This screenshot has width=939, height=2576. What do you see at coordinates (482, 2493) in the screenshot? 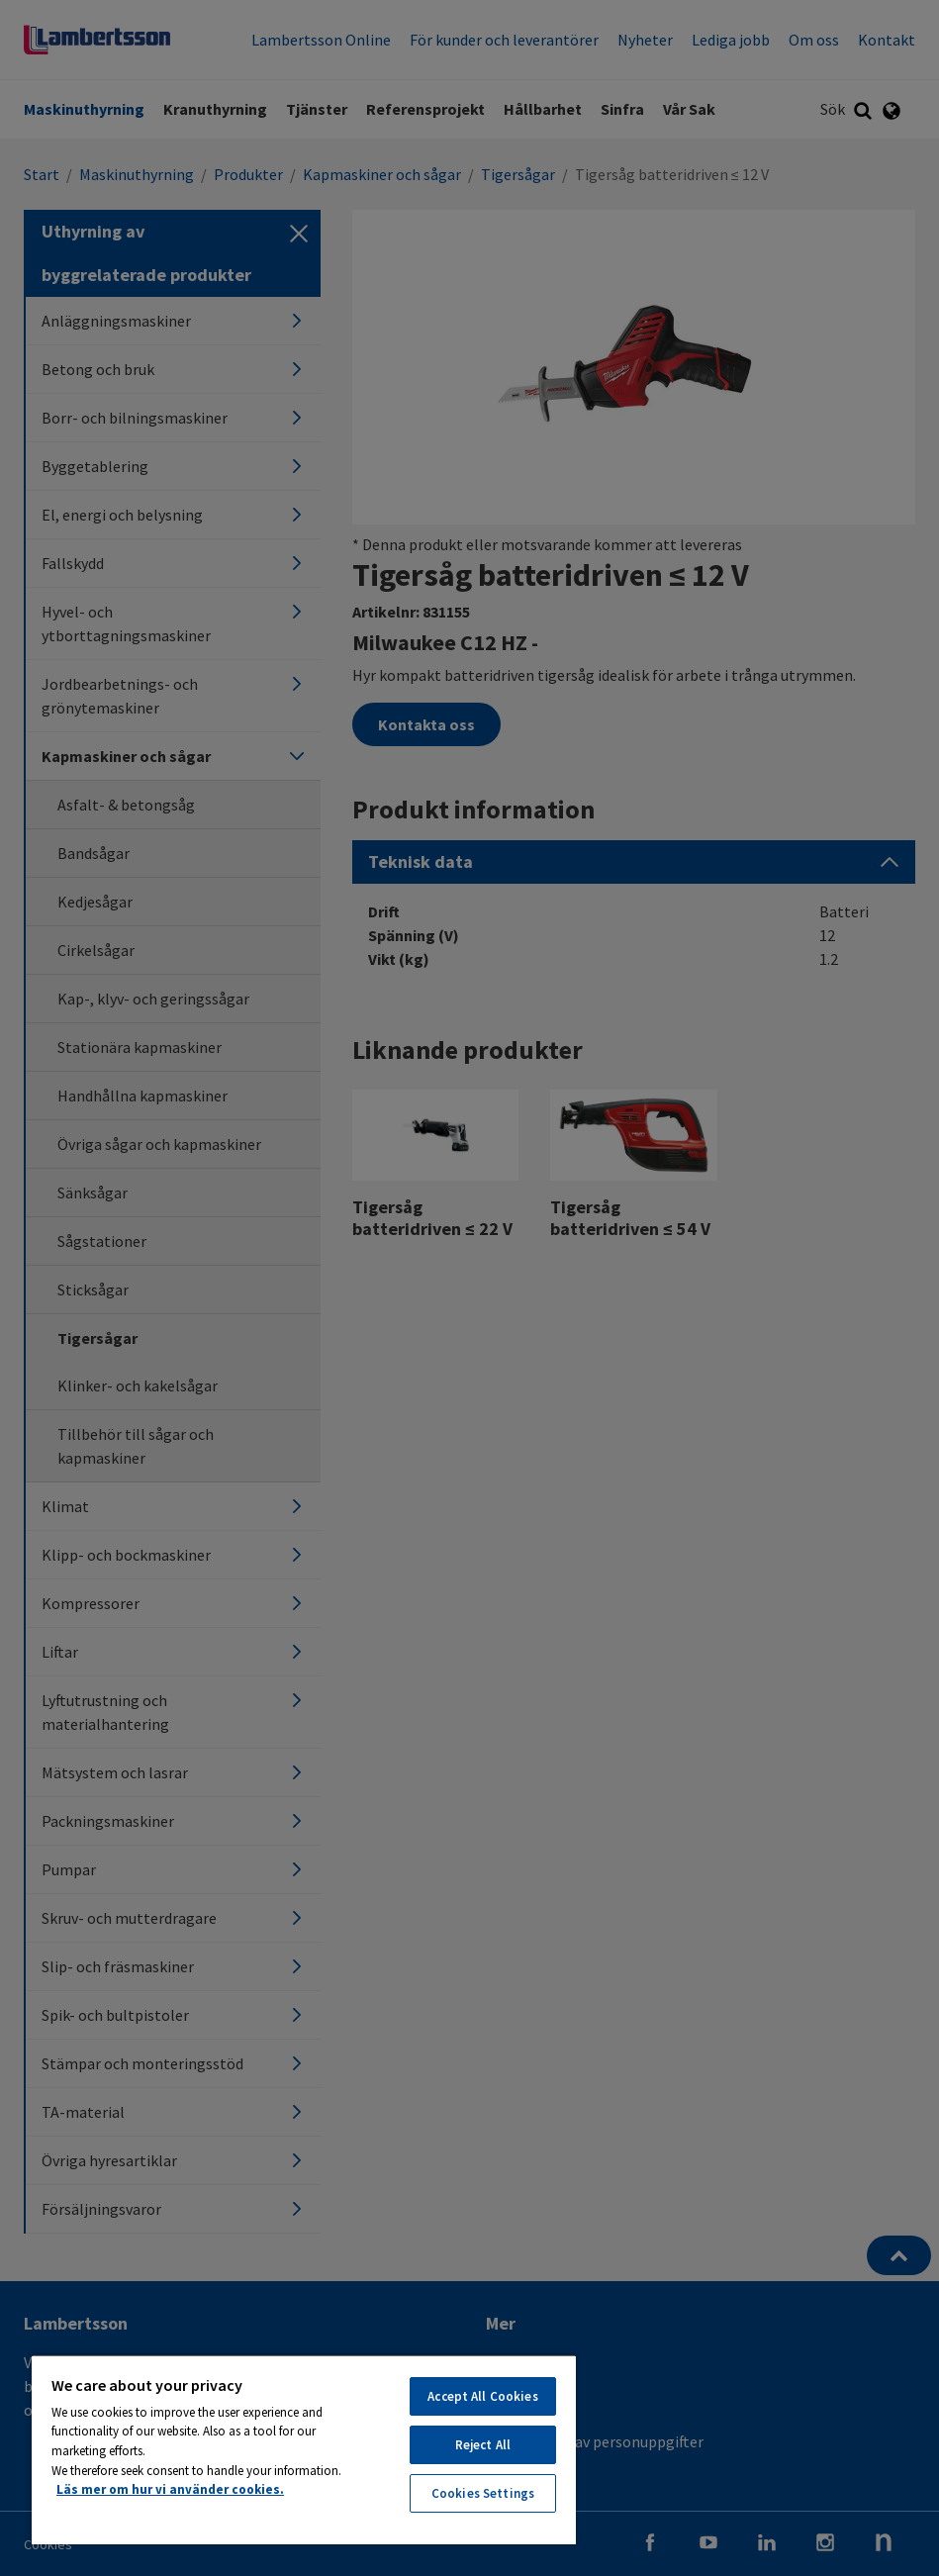
I see `Cookies Settings` at bounding box center [482, 2493].